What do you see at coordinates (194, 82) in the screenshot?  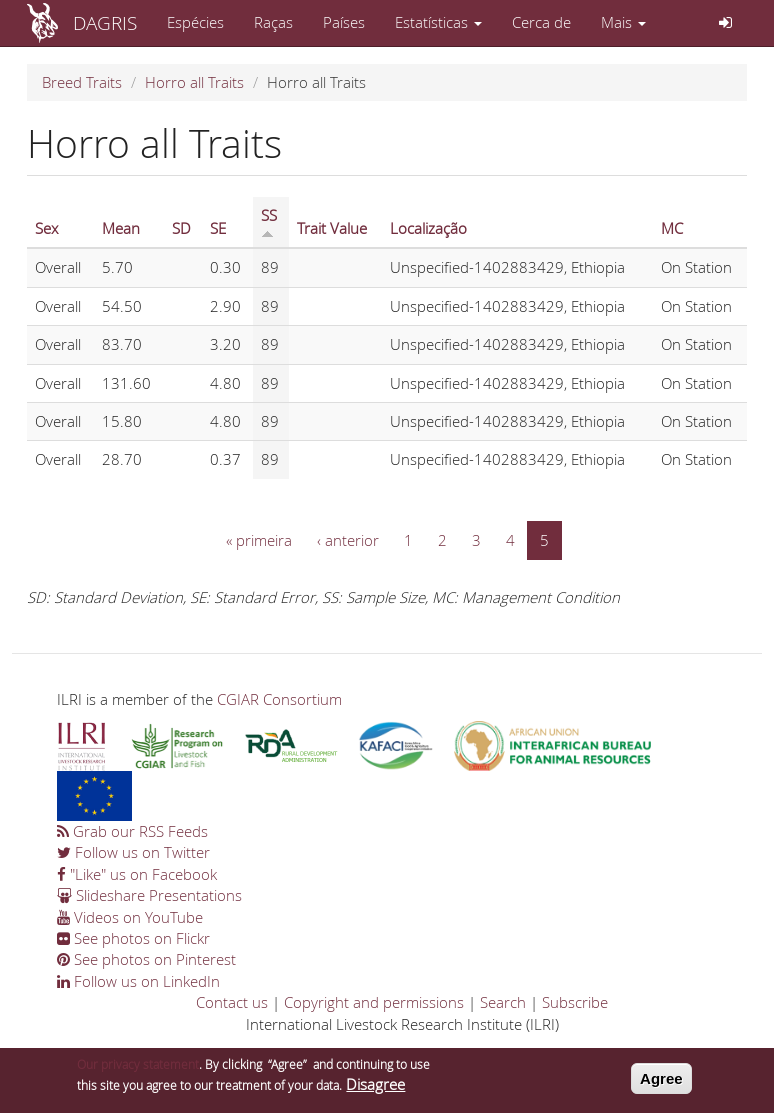 I see `Horro all Traits` at bounding box center [194, 82].